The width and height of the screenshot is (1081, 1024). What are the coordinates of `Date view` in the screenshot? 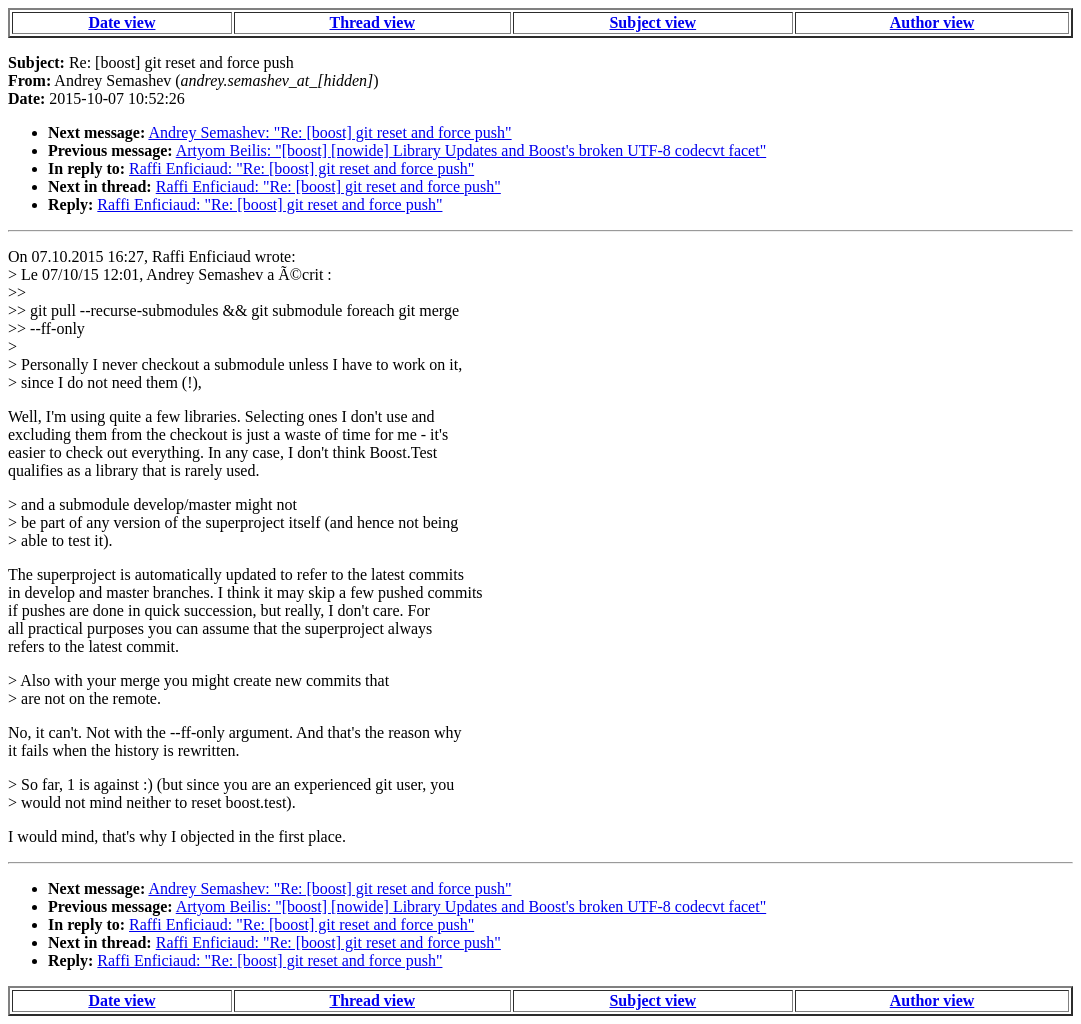 It's located at (121, 22).